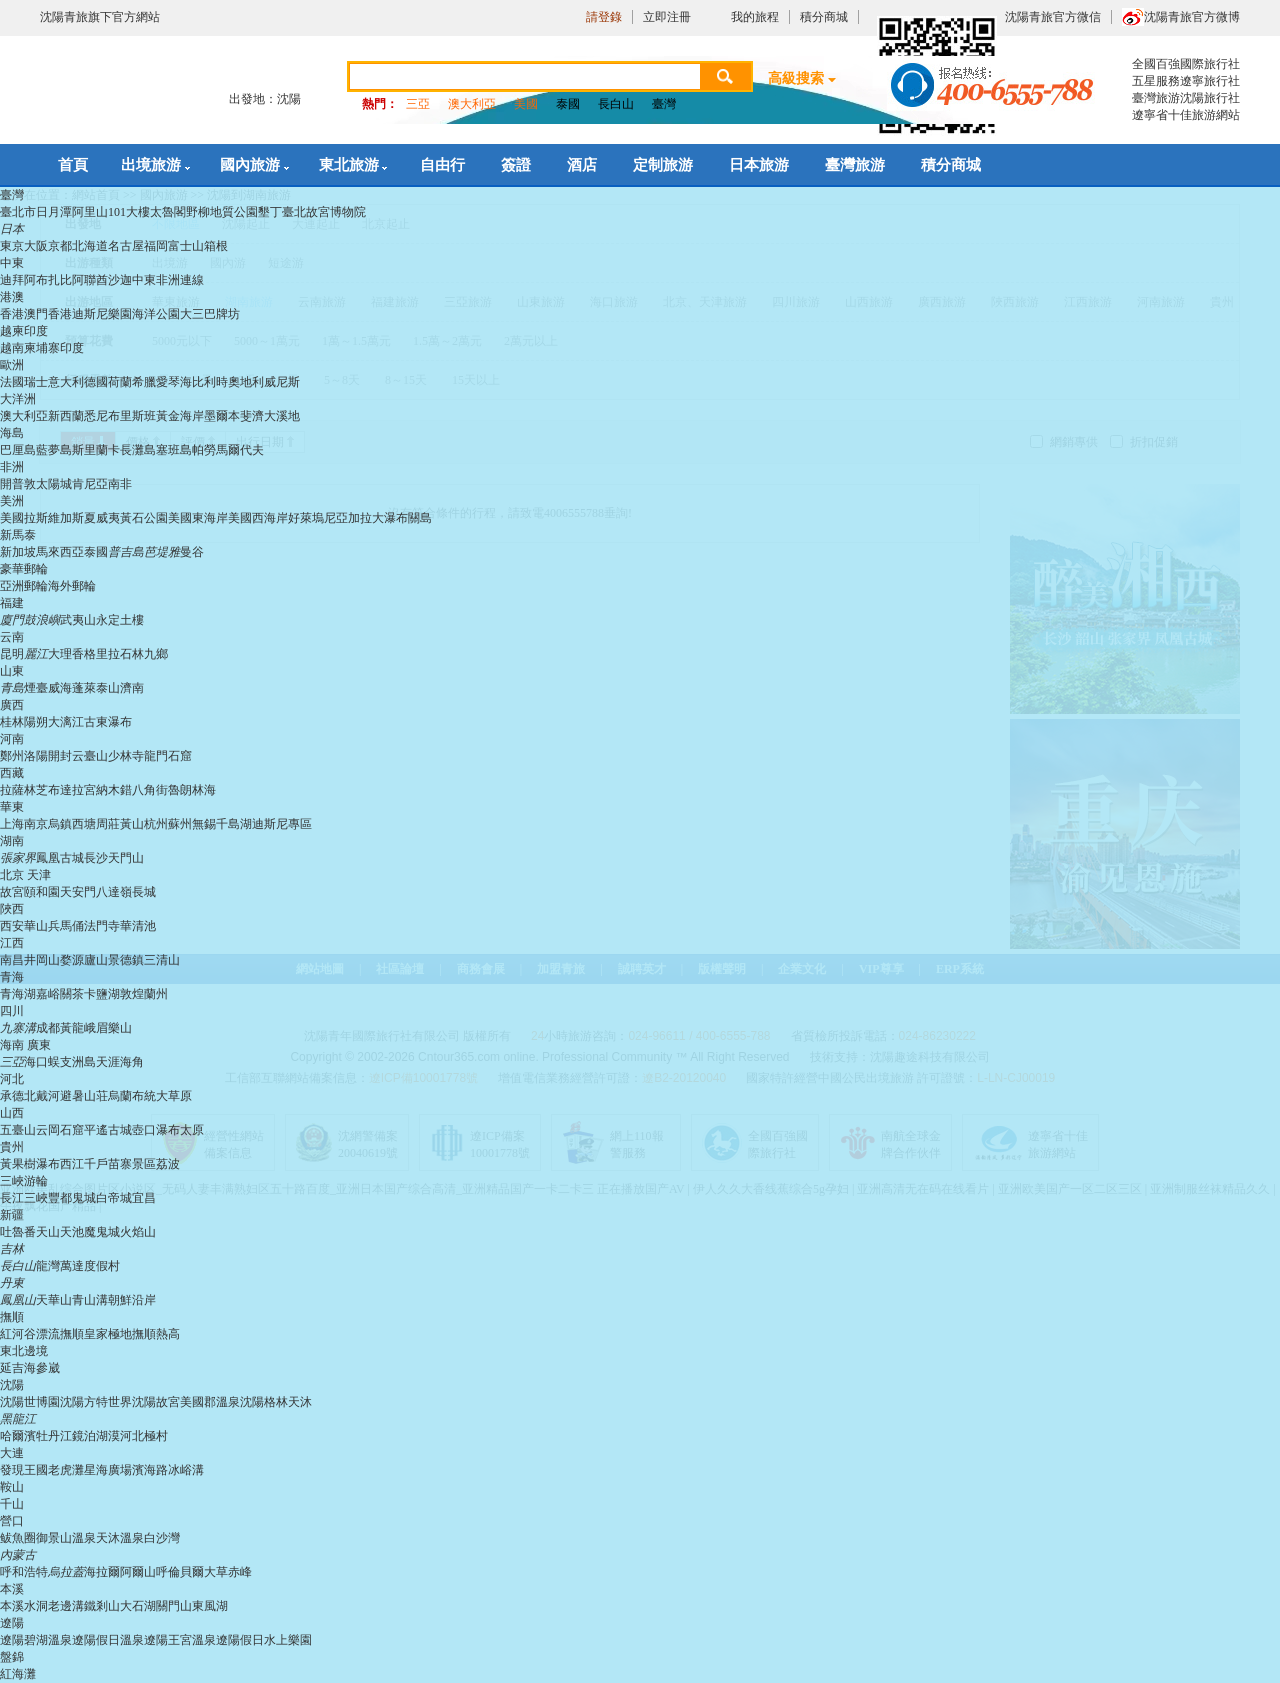 This screenshot has width=1280, height=1683. I want to click on 峨眉, so click(96, 1028).